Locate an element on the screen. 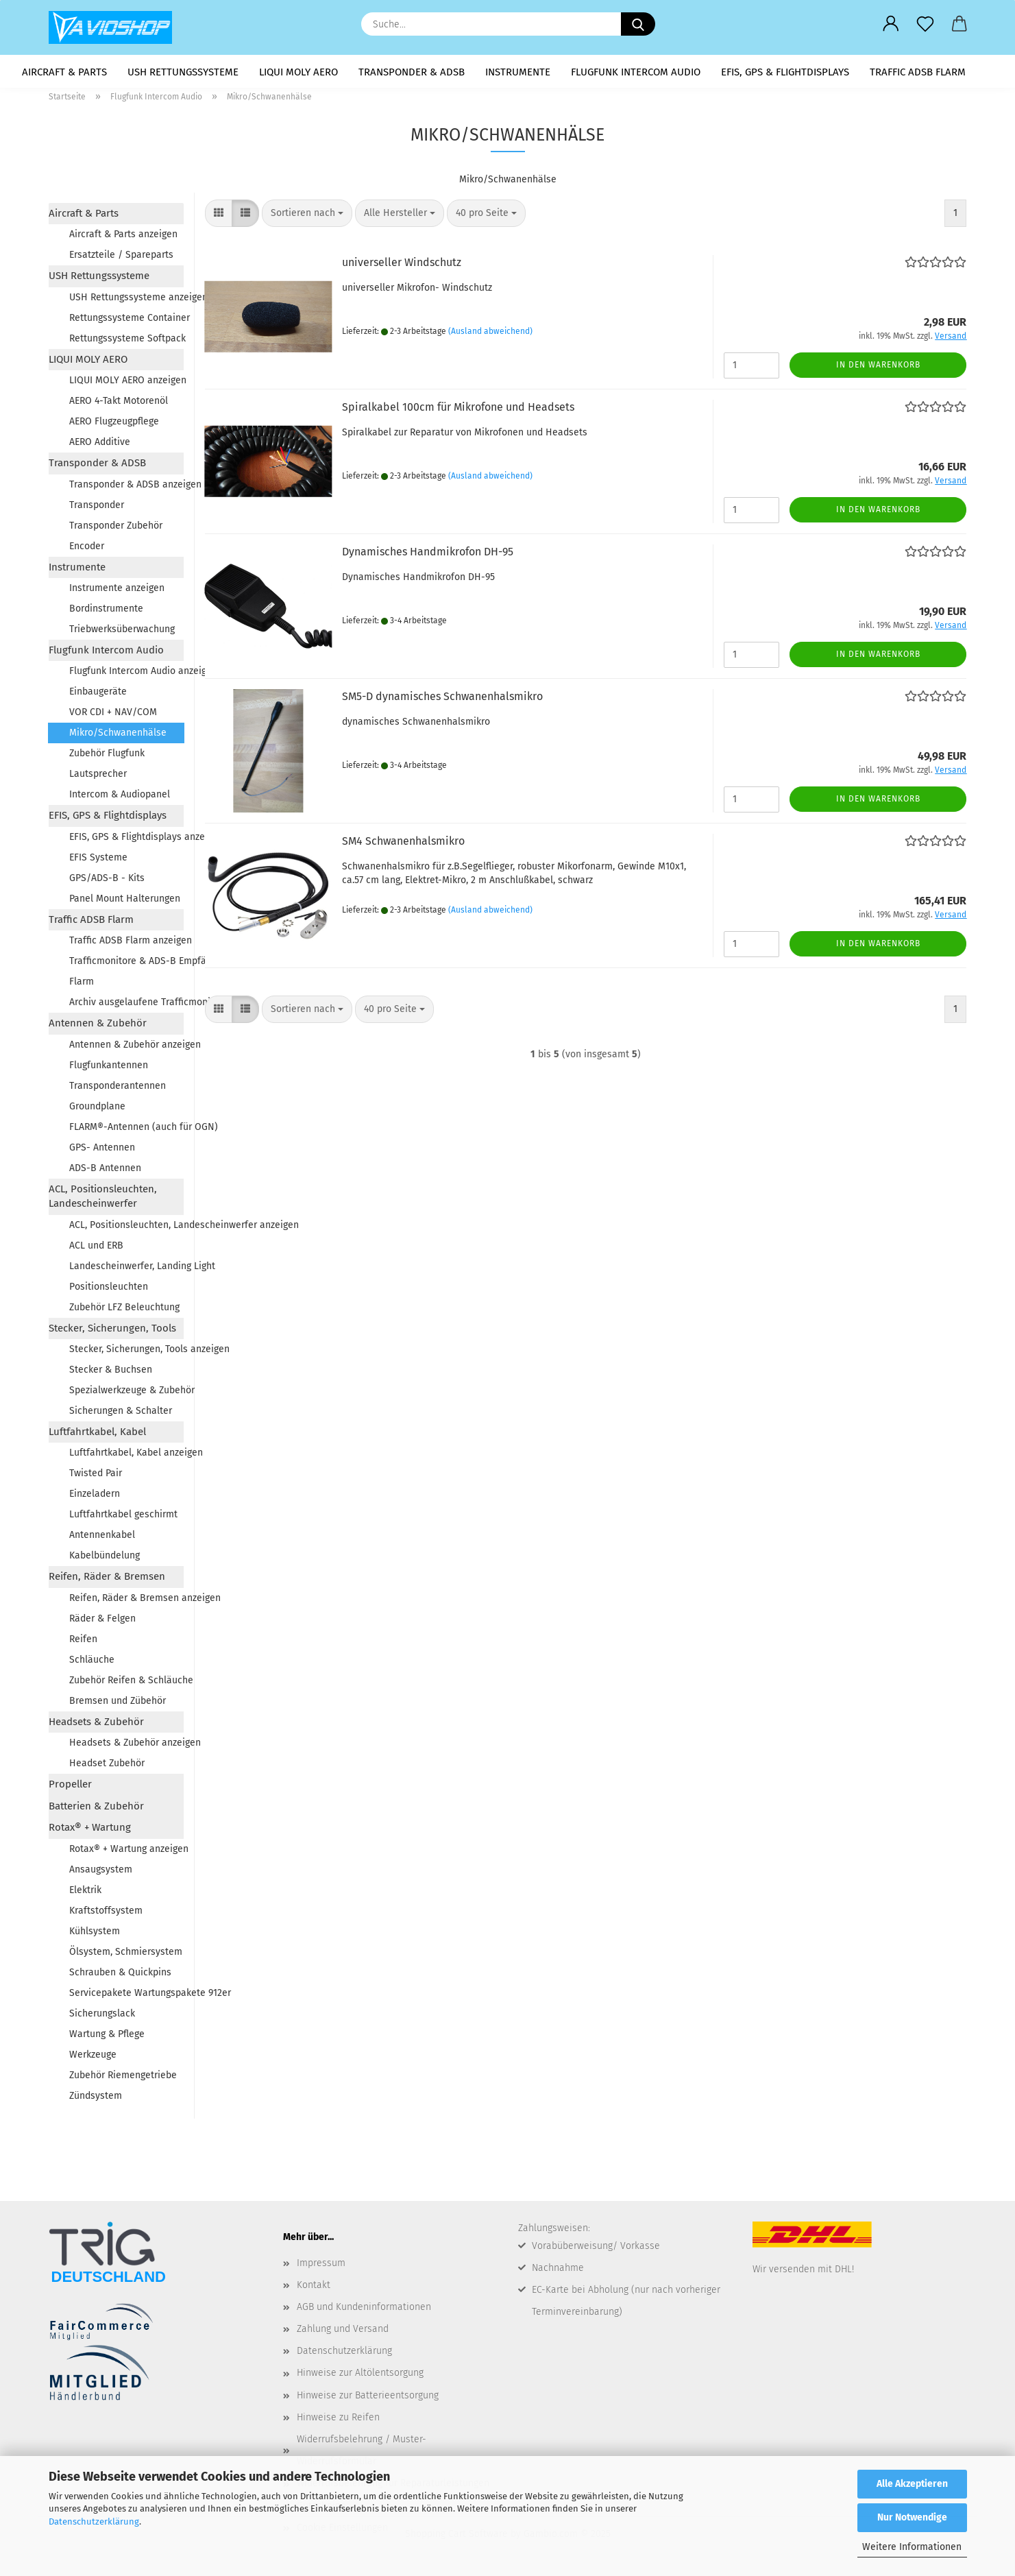  Weitere Informationen is located at coordinates (912, 2547).